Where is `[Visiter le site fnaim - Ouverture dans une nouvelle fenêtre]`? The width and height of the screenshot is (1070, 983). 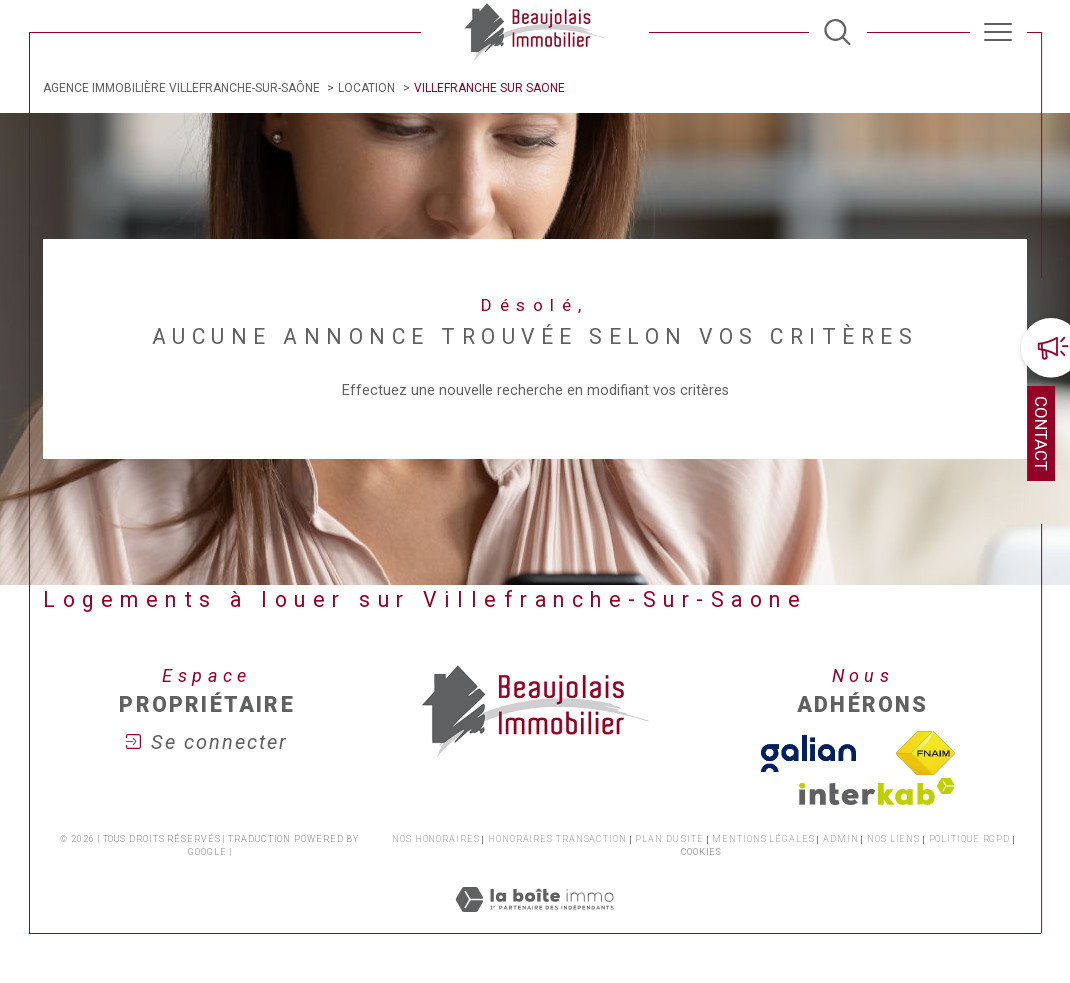 [Visiter le site fnaim - Ouverture dans une nouvelle fenêtre] is located at coordinates (925, 754).